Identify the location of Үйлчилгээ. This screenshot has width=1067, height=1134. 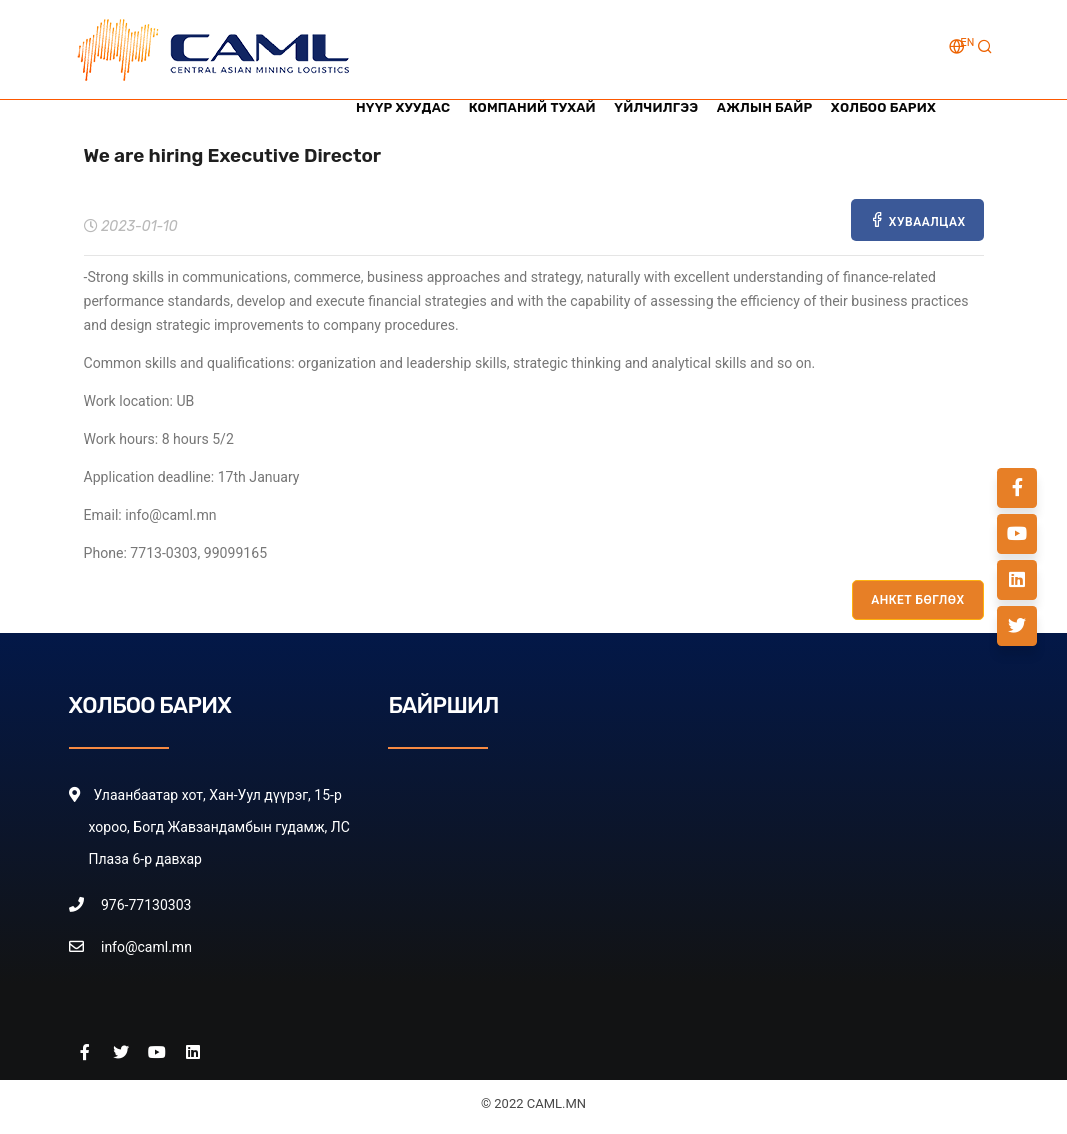
(654, 107).